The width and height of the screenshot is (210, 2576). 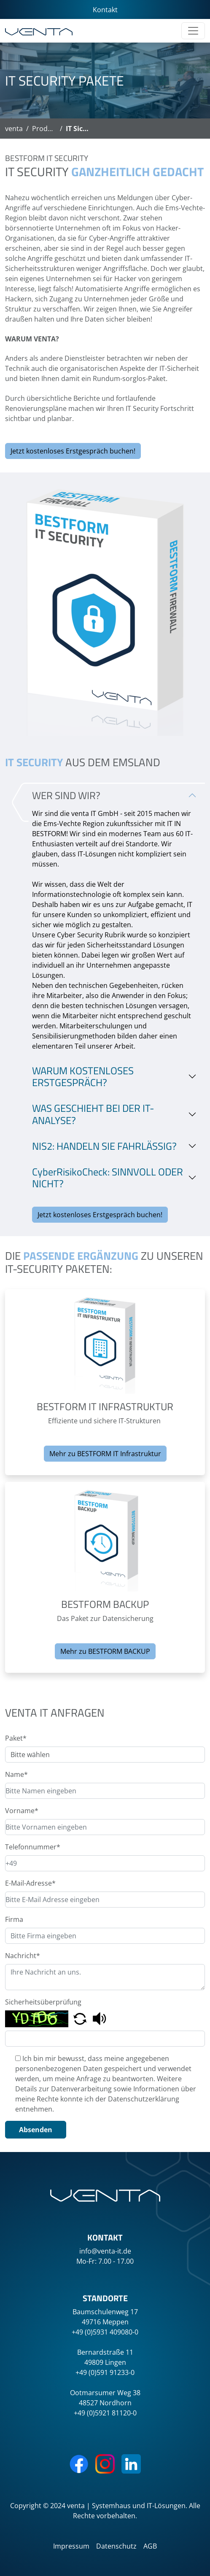 I want to click on Datenschutz, so click(x=116, y=2546).